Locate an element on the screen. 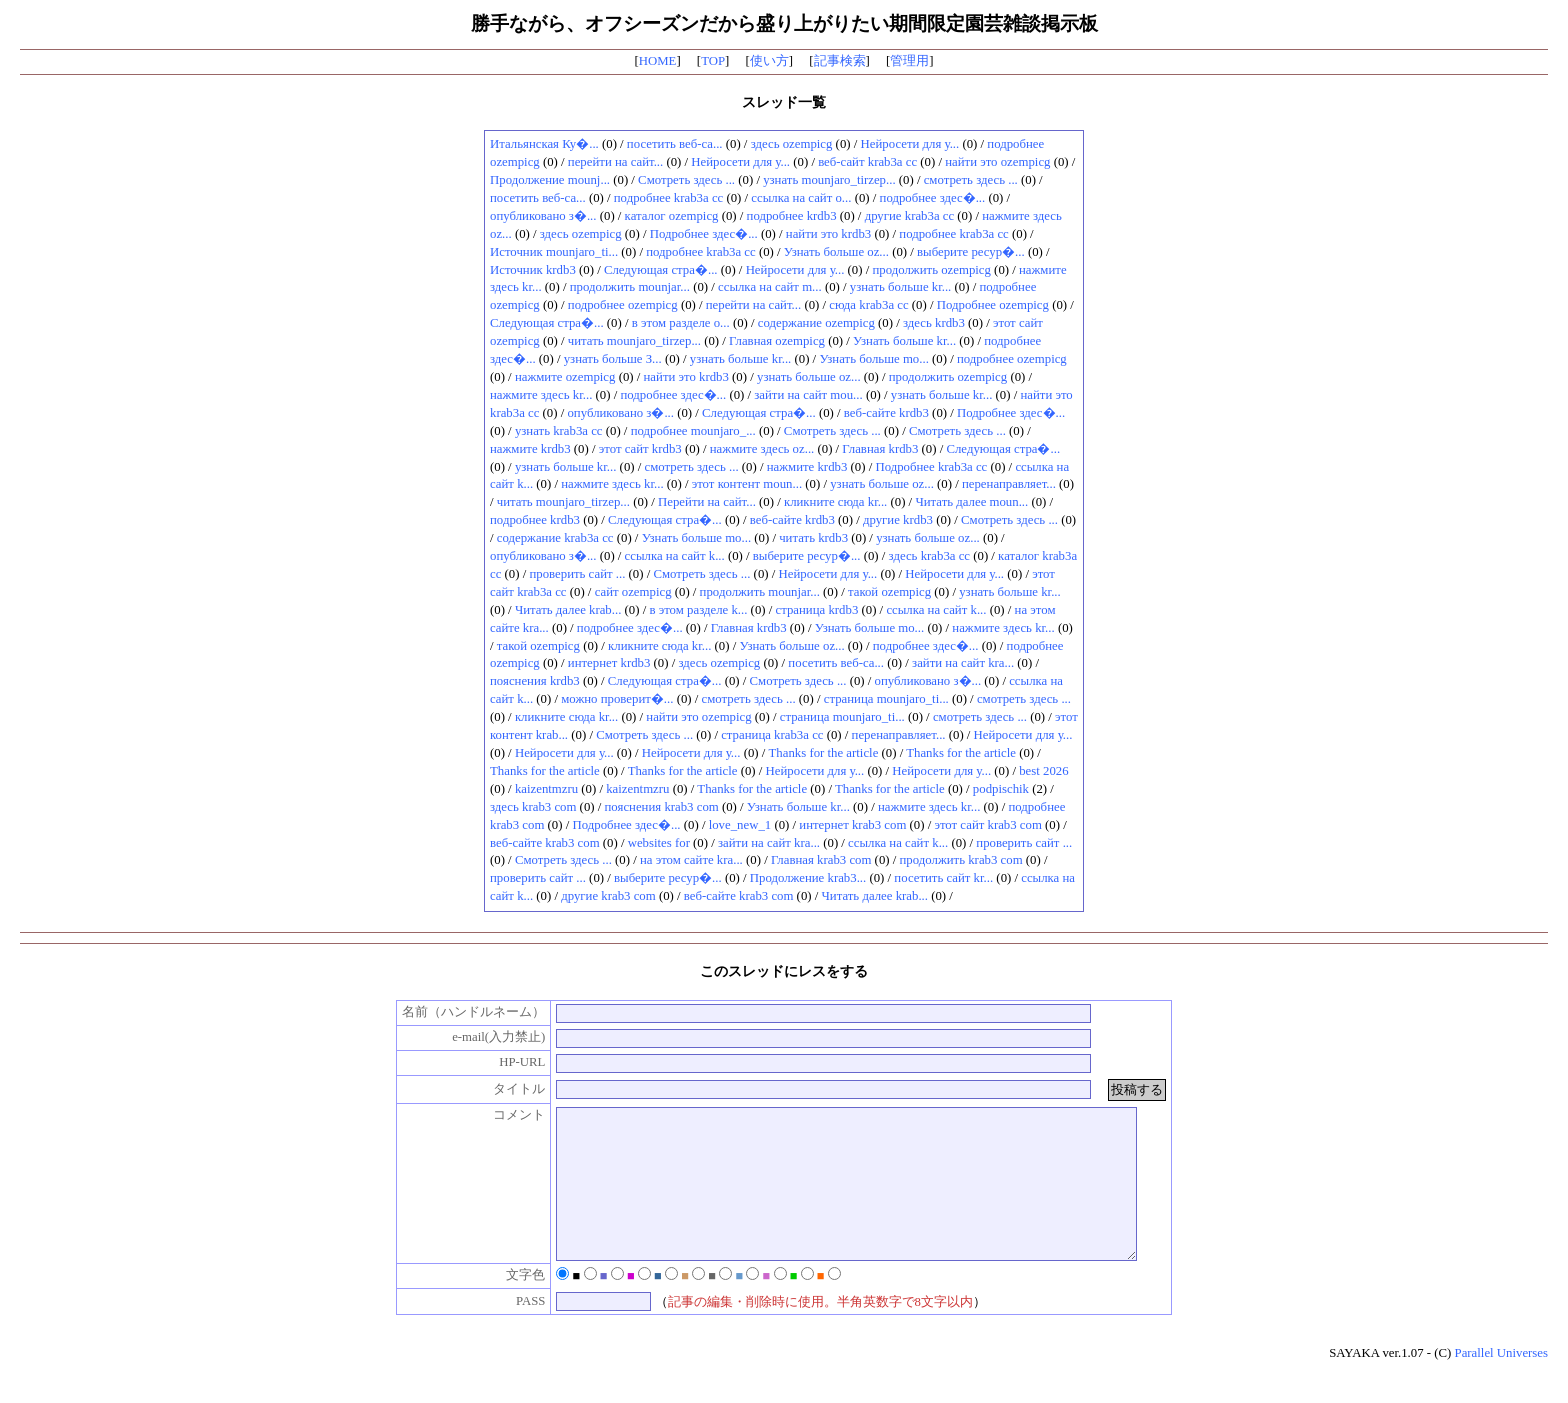 The image size is (1568, 1403). продолжить mounjar... is located at coordinates (630, 287).